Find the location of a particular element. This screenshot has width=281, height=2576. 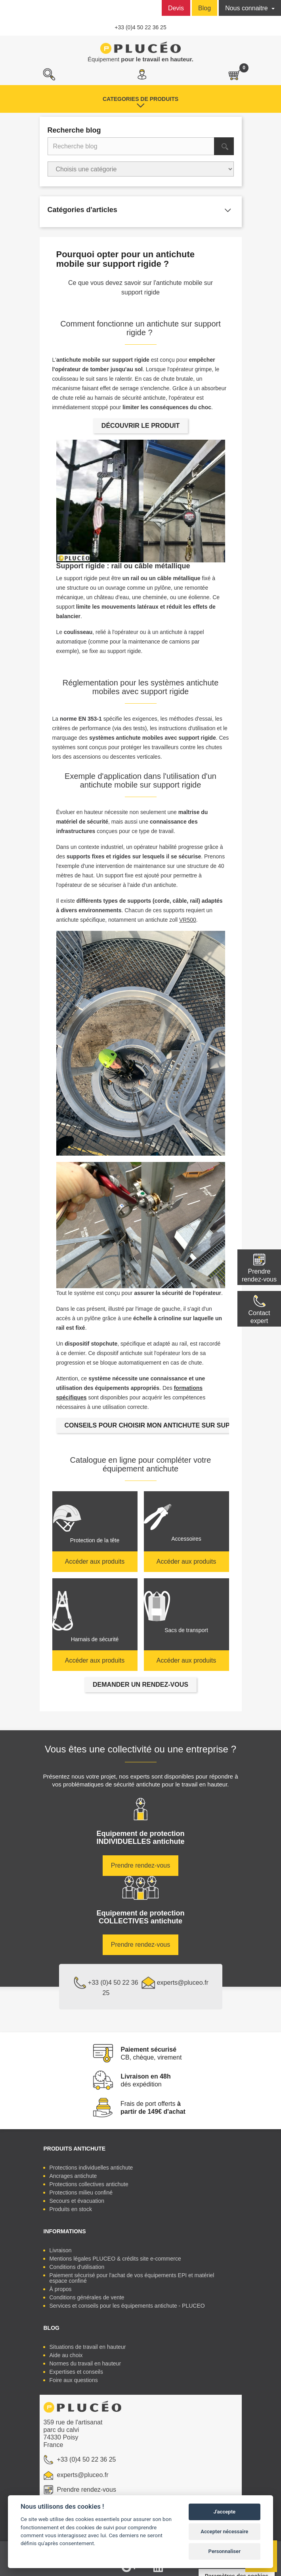

Secours et évacuation is located at coordinates (77, 2201).